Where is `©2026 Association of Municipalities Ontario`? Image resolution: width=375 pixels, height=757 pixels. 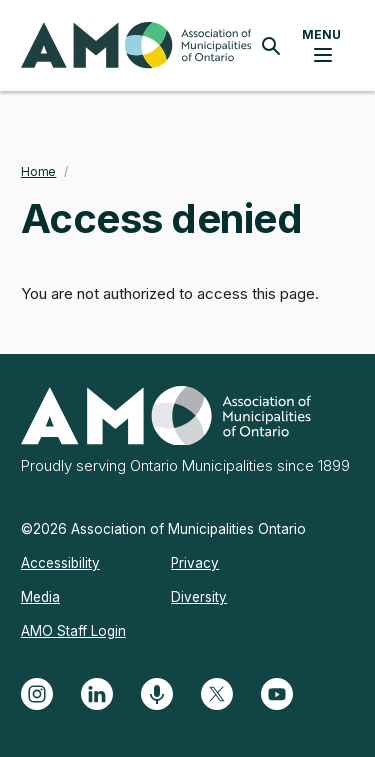 ©2026 Association of Municipalities Ontario is located at coordinates (163, 529).